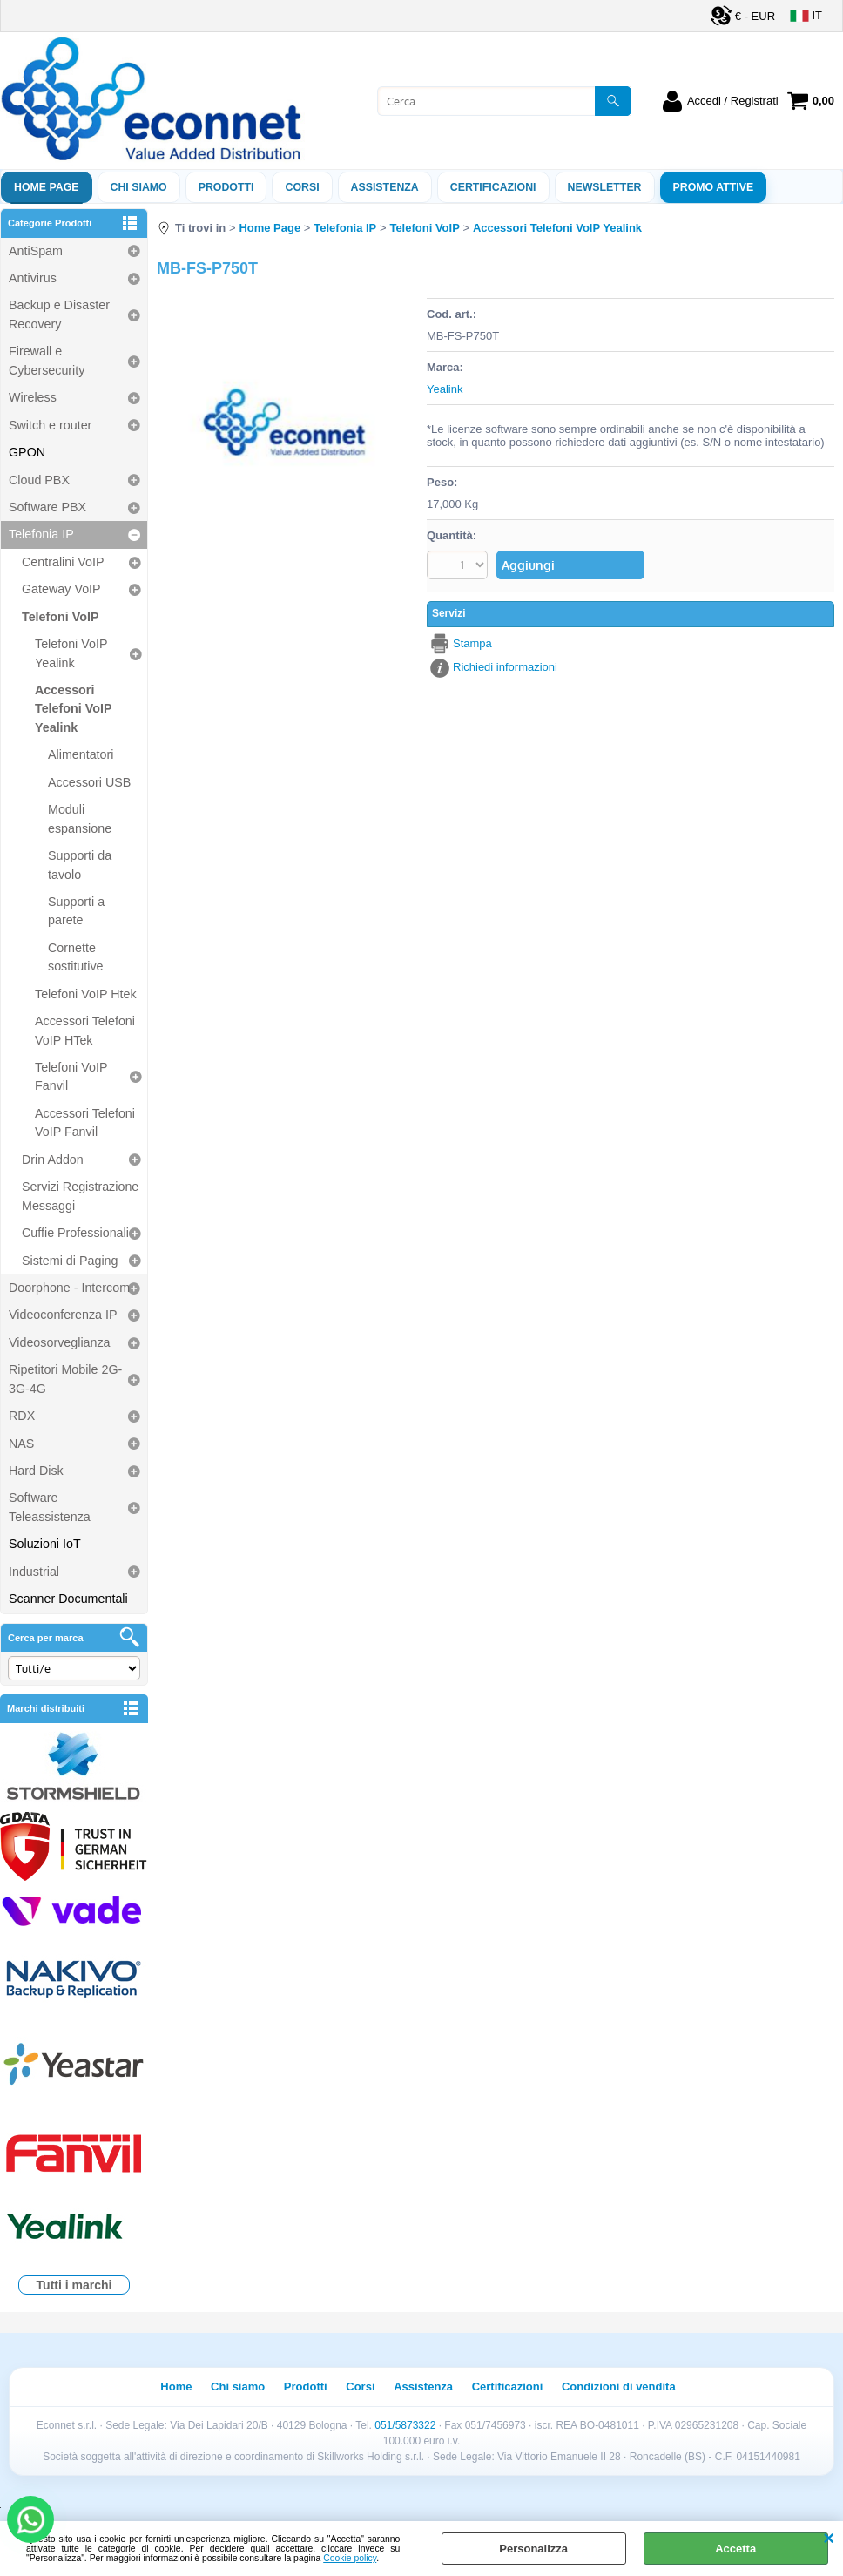 Image resolution: width=843 pixels, height=2576 pixels. What do you see at coordinates (505, 666) in the screenshot?
I see `Richiedi informazioni` at bounding box center [505, 666].